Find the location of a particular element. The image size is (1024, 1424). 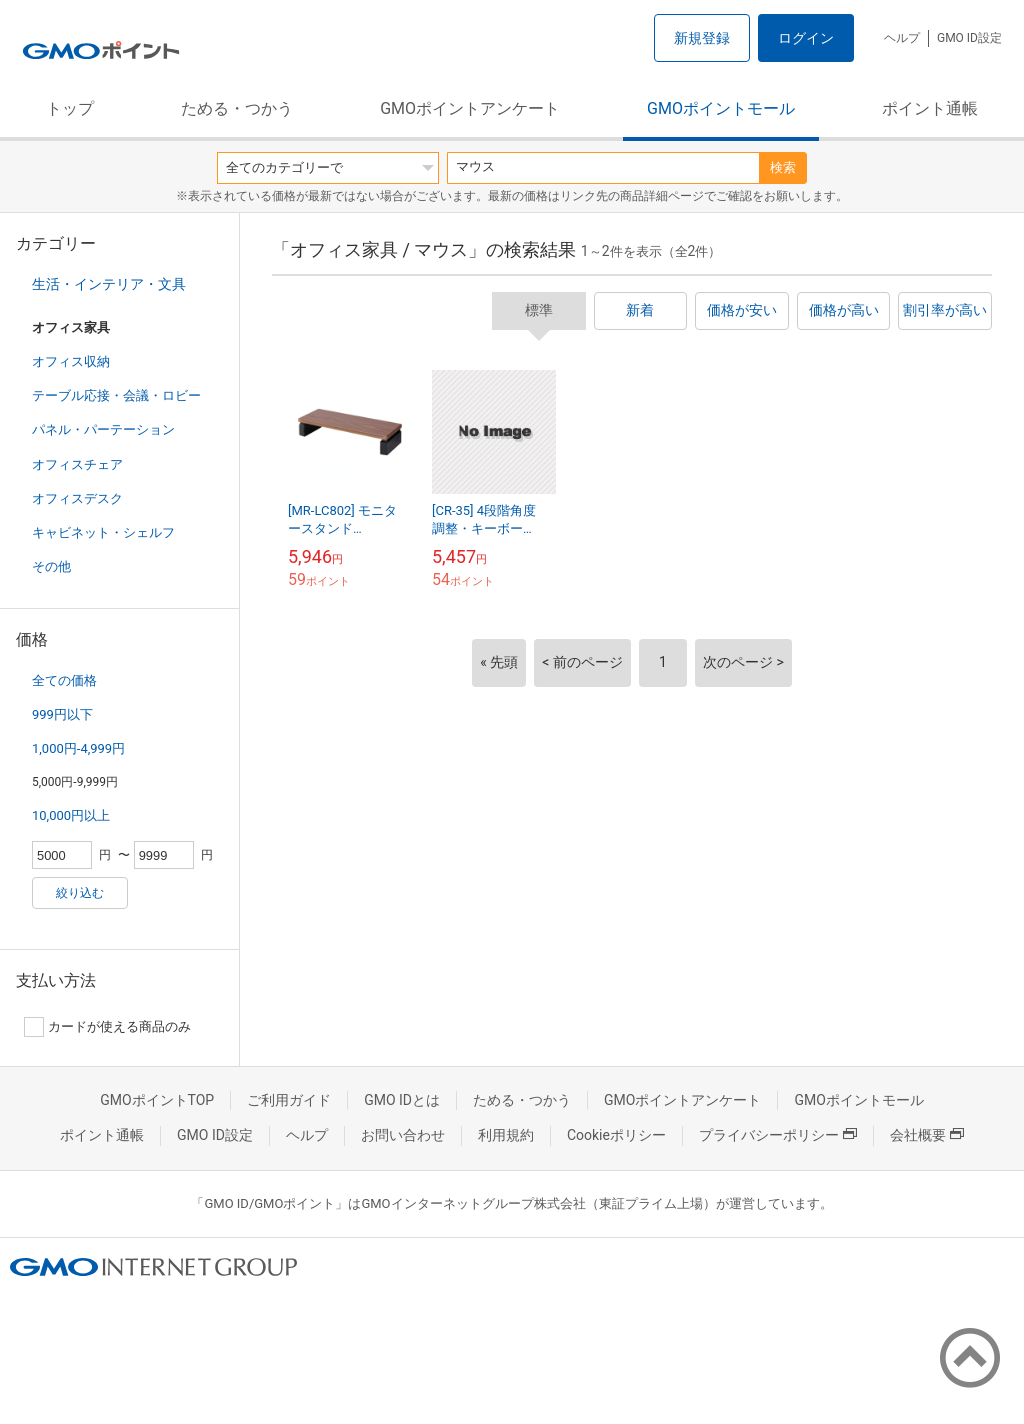

GMO ID設定 is located at coordinates (969, 38).